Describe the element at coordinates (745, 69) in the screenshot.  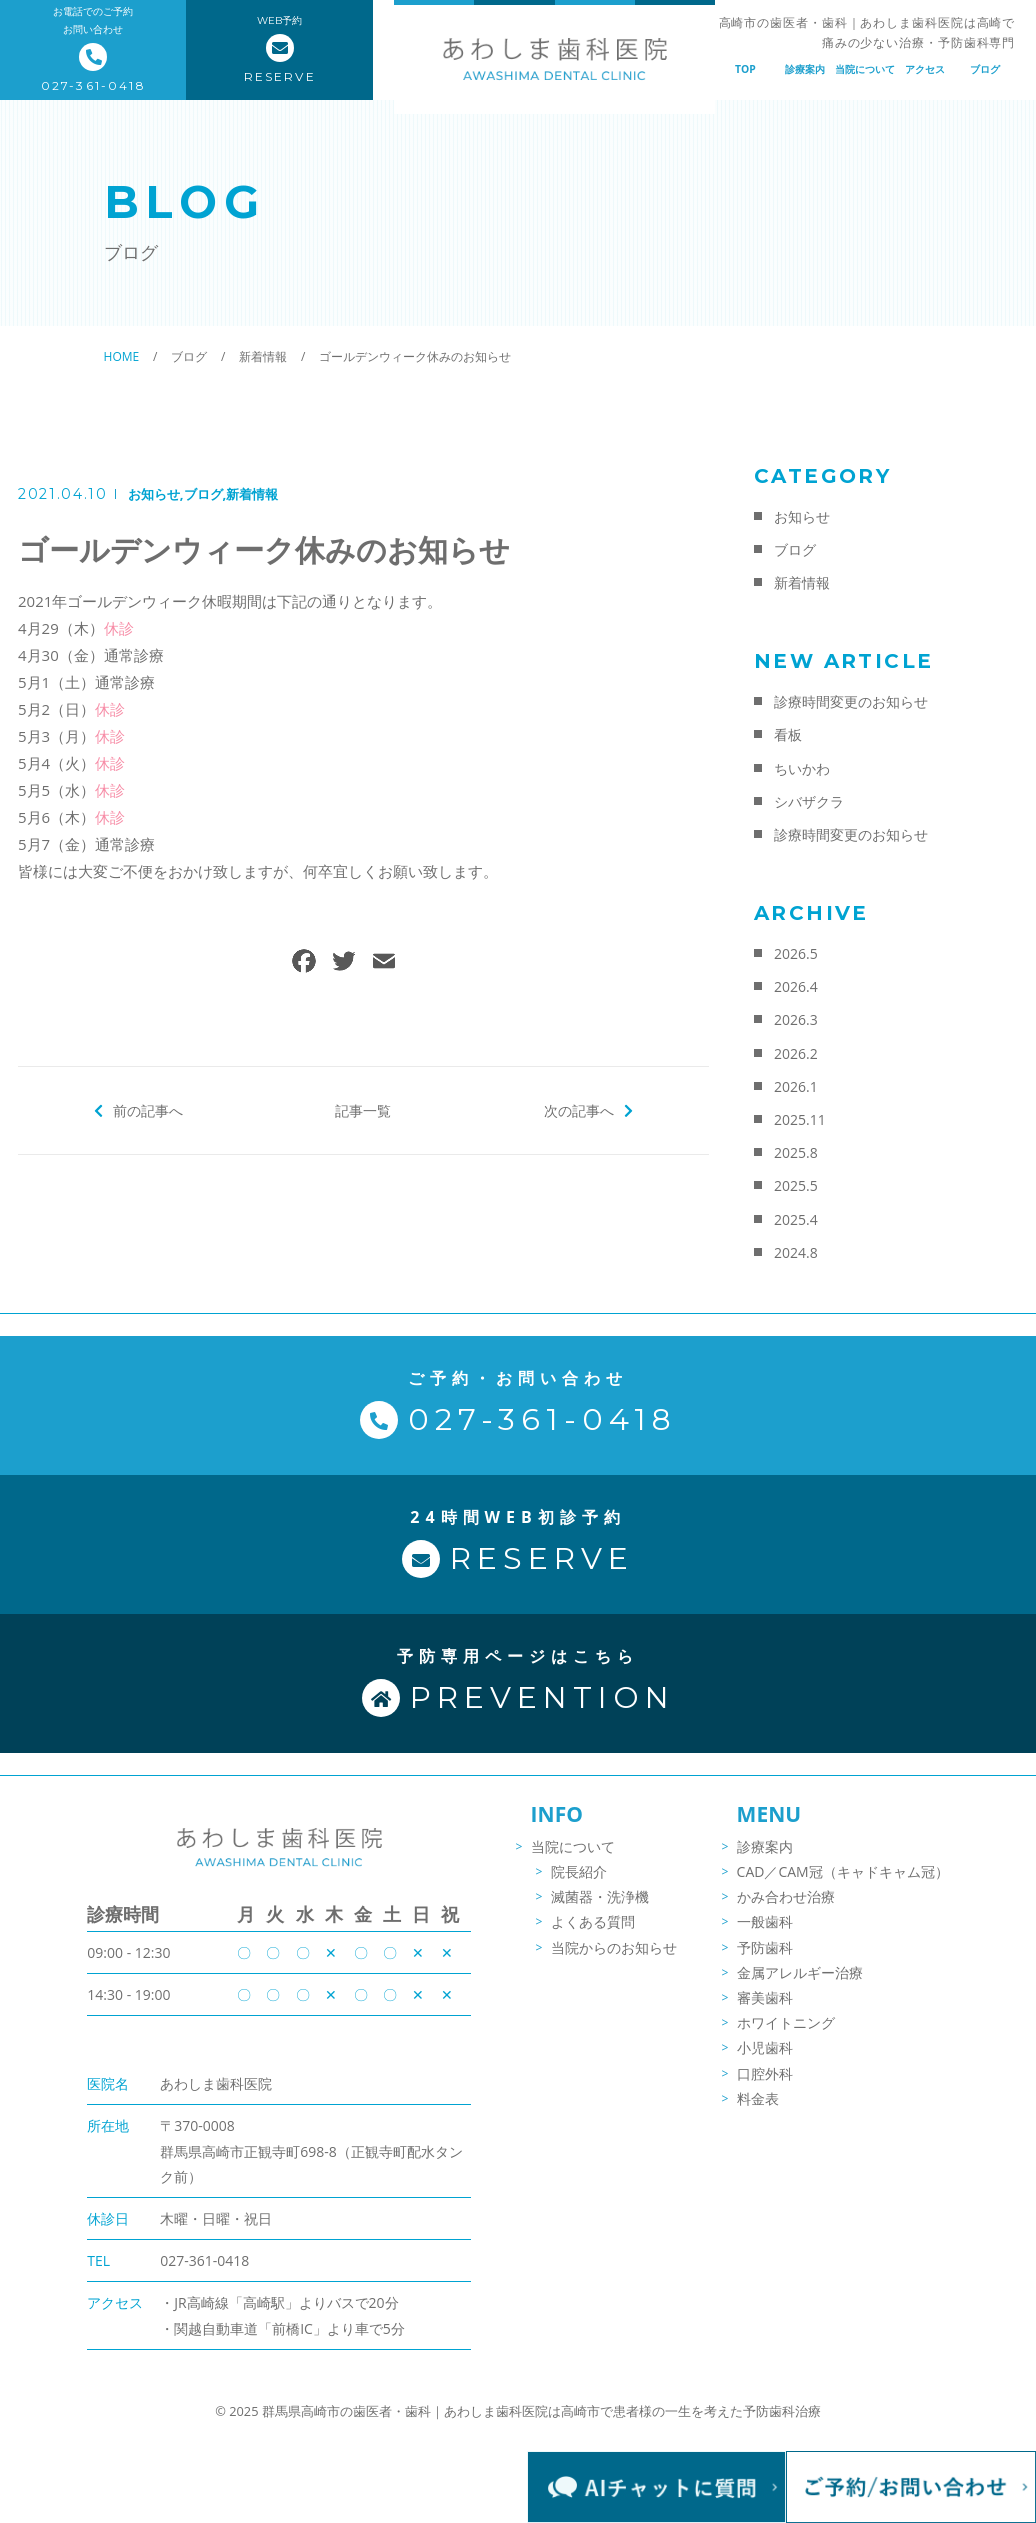
I see `TOP` at that location.